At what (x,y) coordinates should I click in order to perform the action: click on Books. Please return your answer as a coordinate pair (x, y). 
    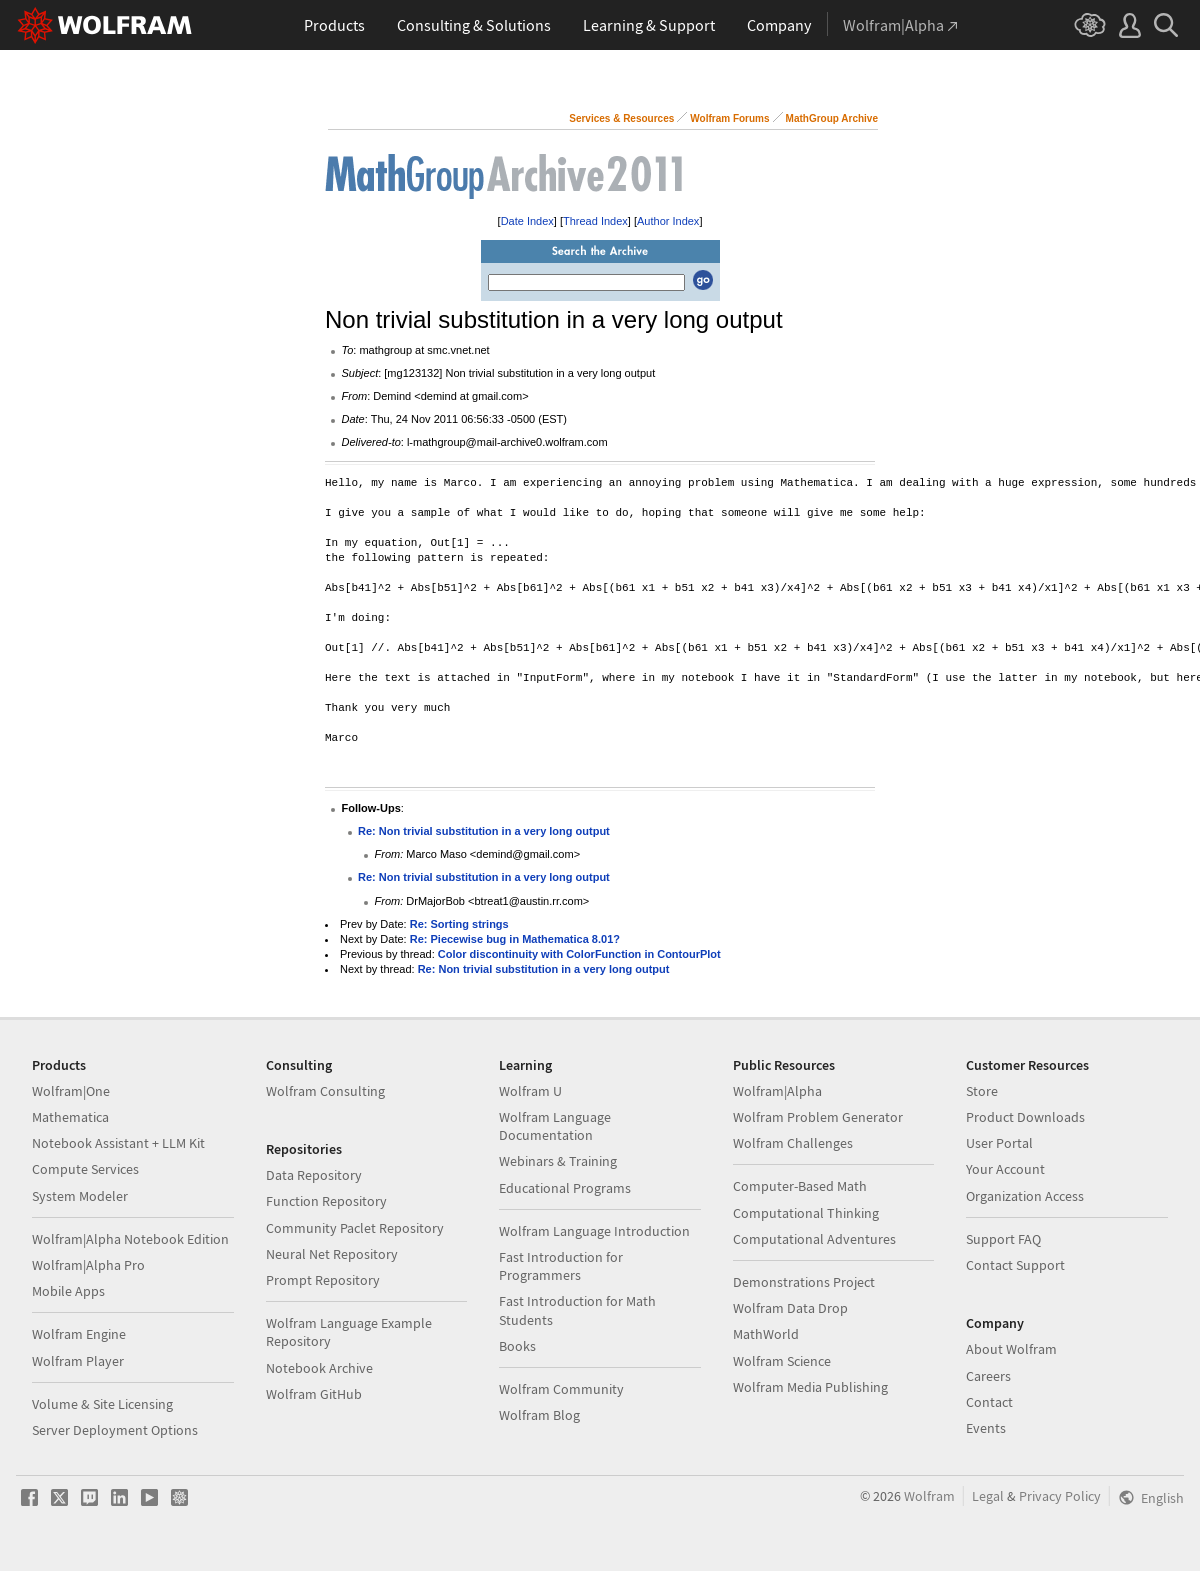
    Looking at the image, I should click on (517, 1346).